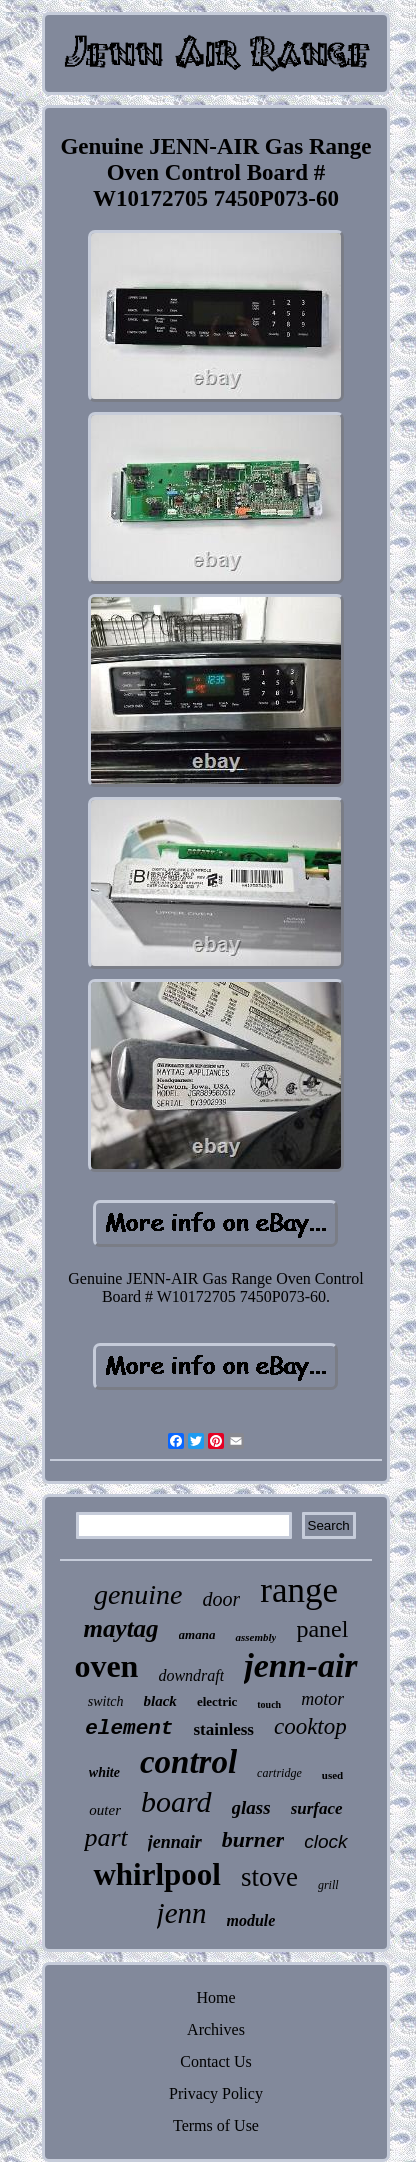 Image resolution: width=416 pixels, height=2162 pixels. What do you see at coordinates (251, 1920) in the screenshot?
I see `module` at bounding box center [251, 1920].